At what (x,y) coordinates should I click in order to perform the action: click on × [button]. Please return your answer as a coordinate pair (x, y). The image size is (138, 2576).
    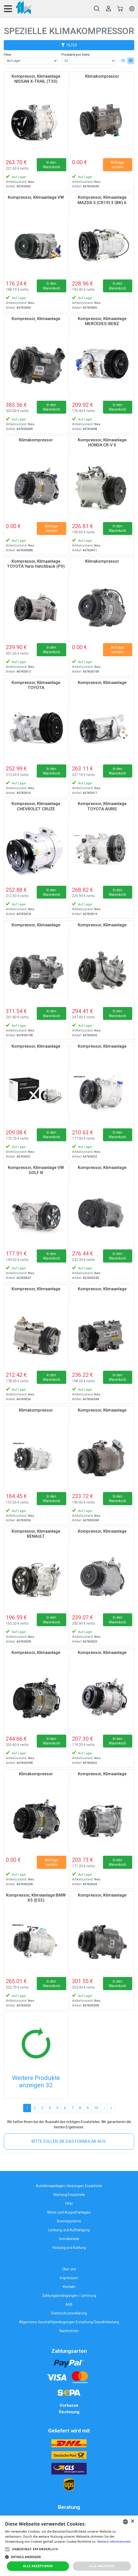
    Looking at the image, I should click on (132, 2521).